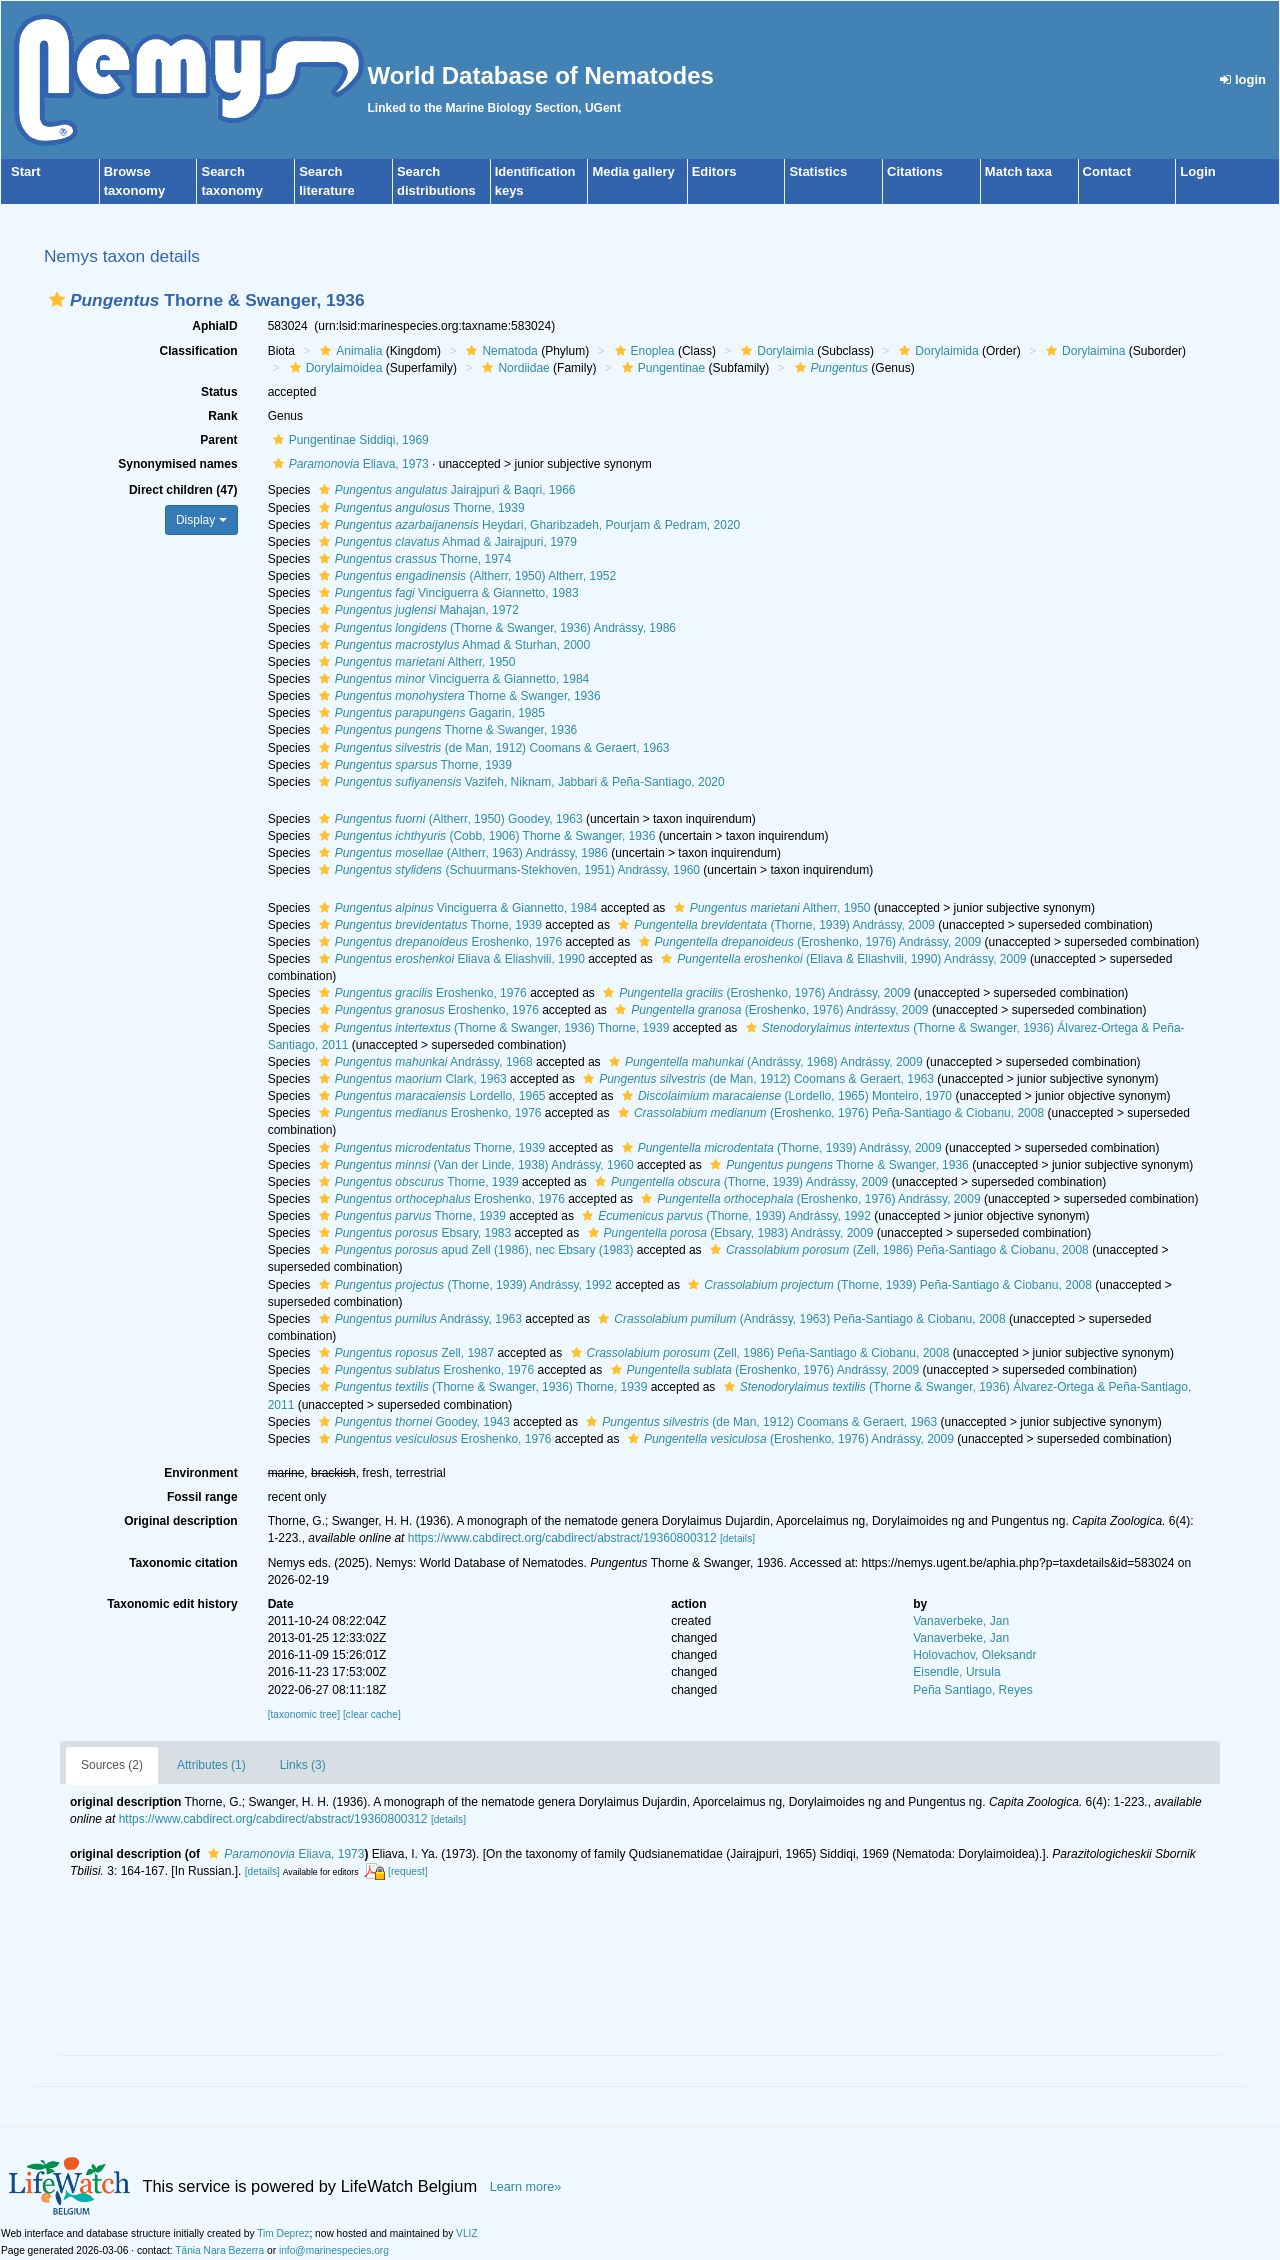 This screenshot has height=2260, width=1280. I want to click on (Eliava & Eliashvili, 1990) Andrássy, 2009, so click(841, 959).